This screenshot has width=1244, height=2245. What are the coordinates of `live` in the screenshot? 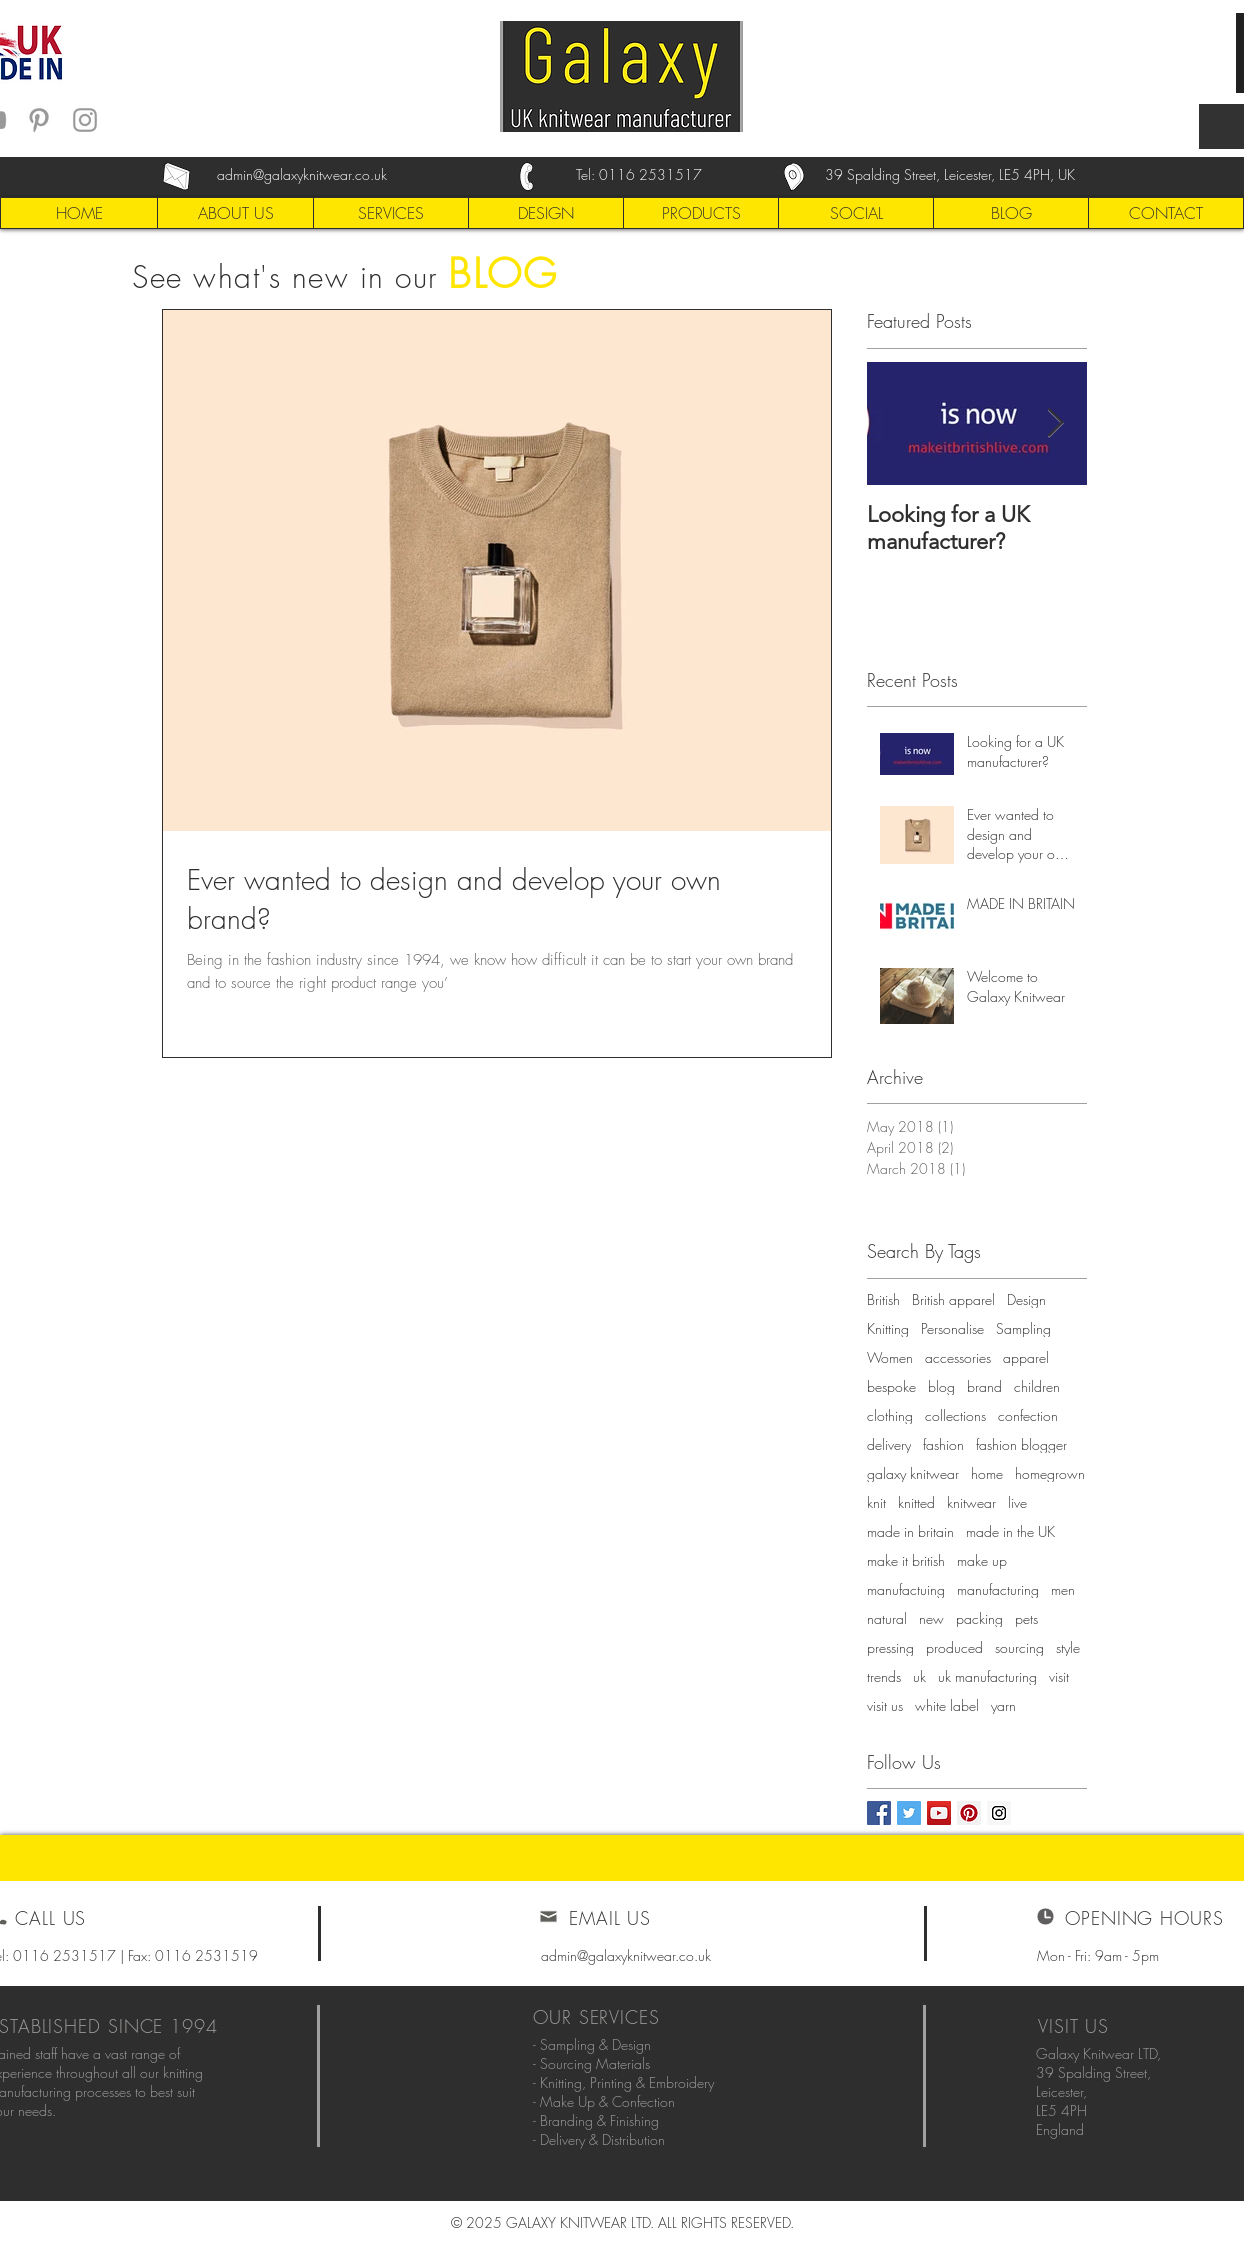 It's located at (1017, 1502).